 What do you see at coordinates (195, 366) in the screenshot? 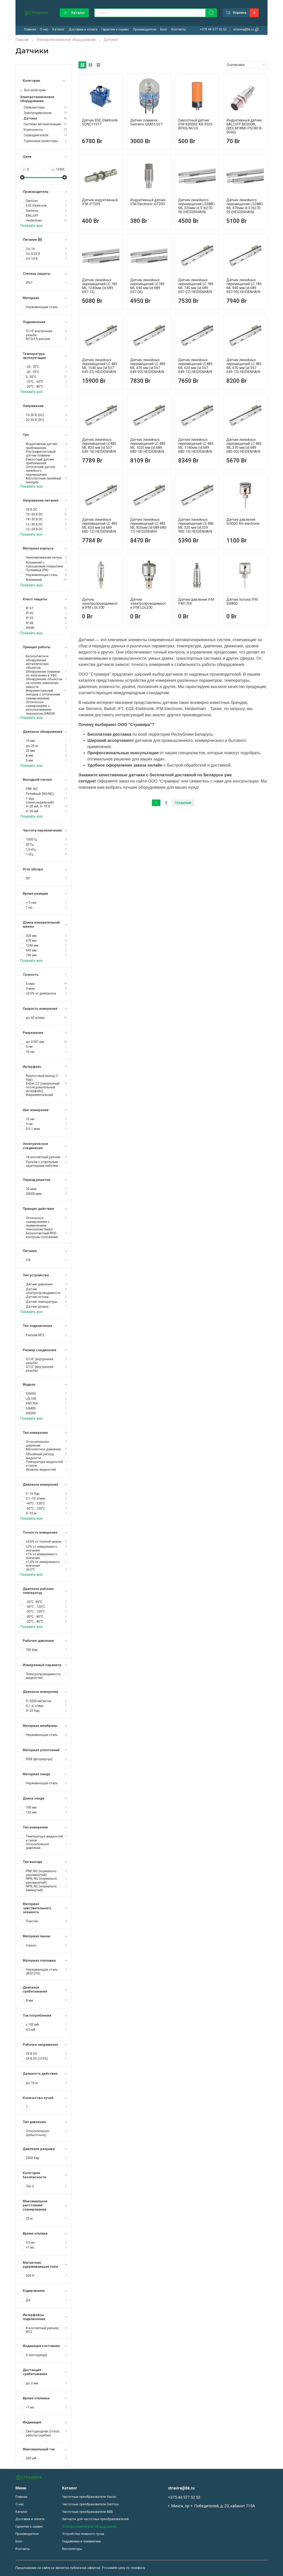
I see `Датчик линейных перемещений LC483 ML 620 мм (id 557 649-12) HEIDENHAIN` at bounding box center [195, 366].